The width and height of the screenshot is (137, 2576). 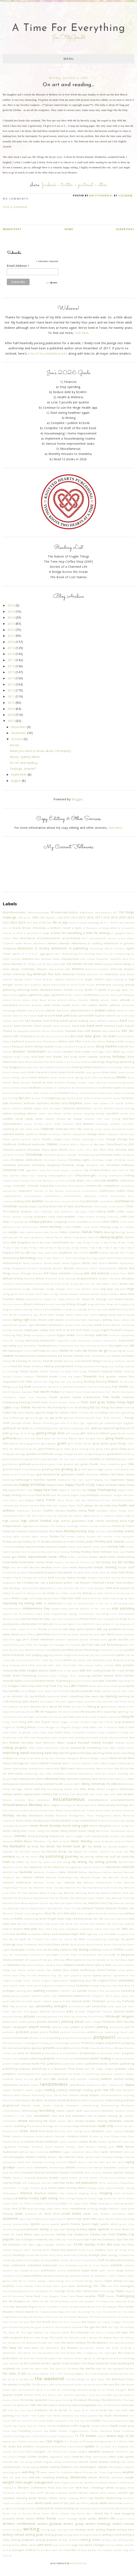 I want to click on i am a published author, so click(x=56, y=1582).